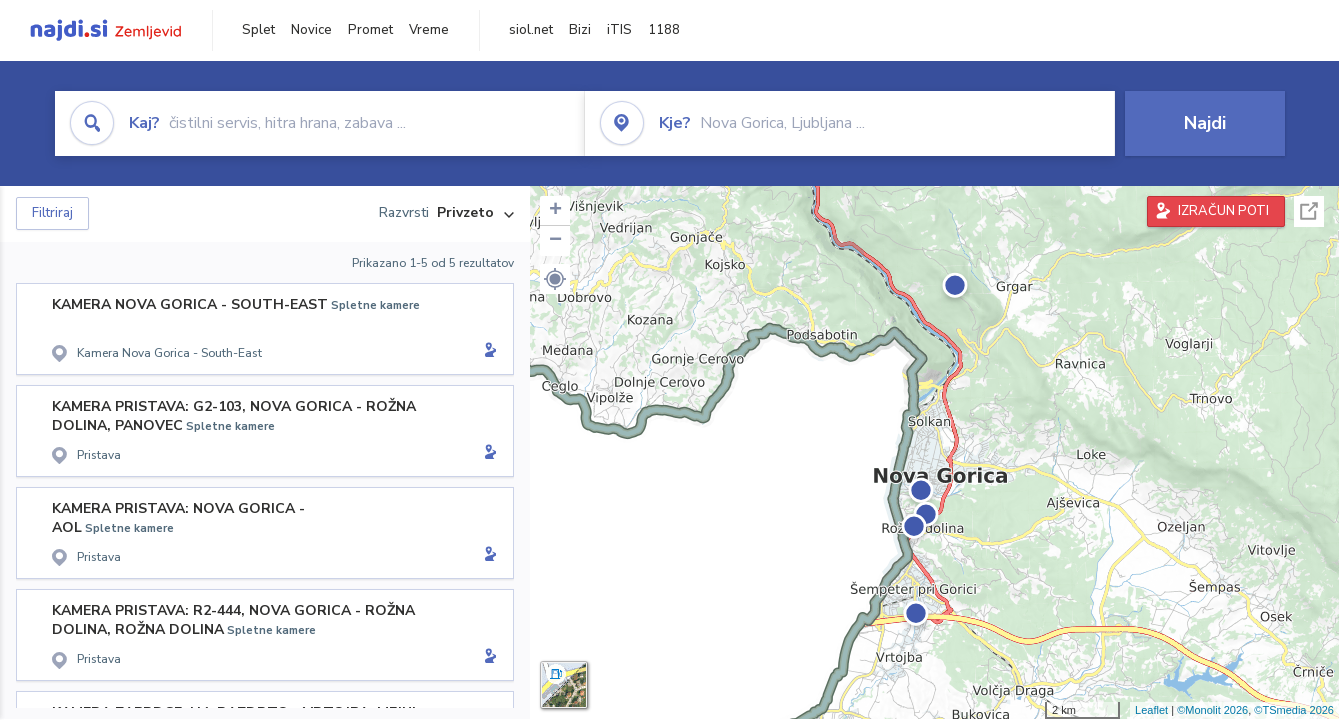 Image resolution: width=1339 pixels, height=720 pixels. Describe the element at coordinates (555, 211) in the screenshot. I see `+ [button]` at that location.